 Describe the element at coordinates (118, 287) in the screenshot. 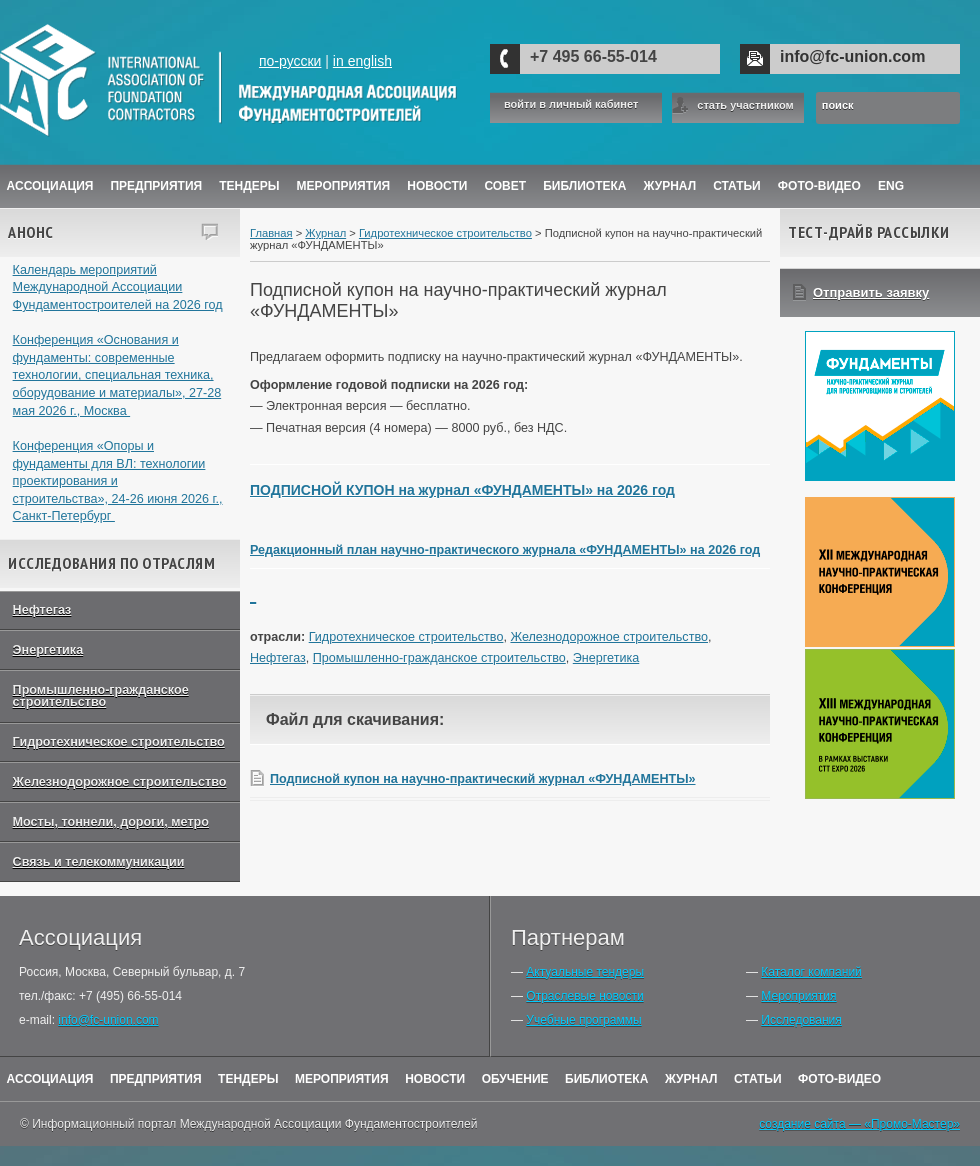

I see `Календарь мероприятий Международной Ассоциации Фундаментостроителей на 2026 год` at that location.